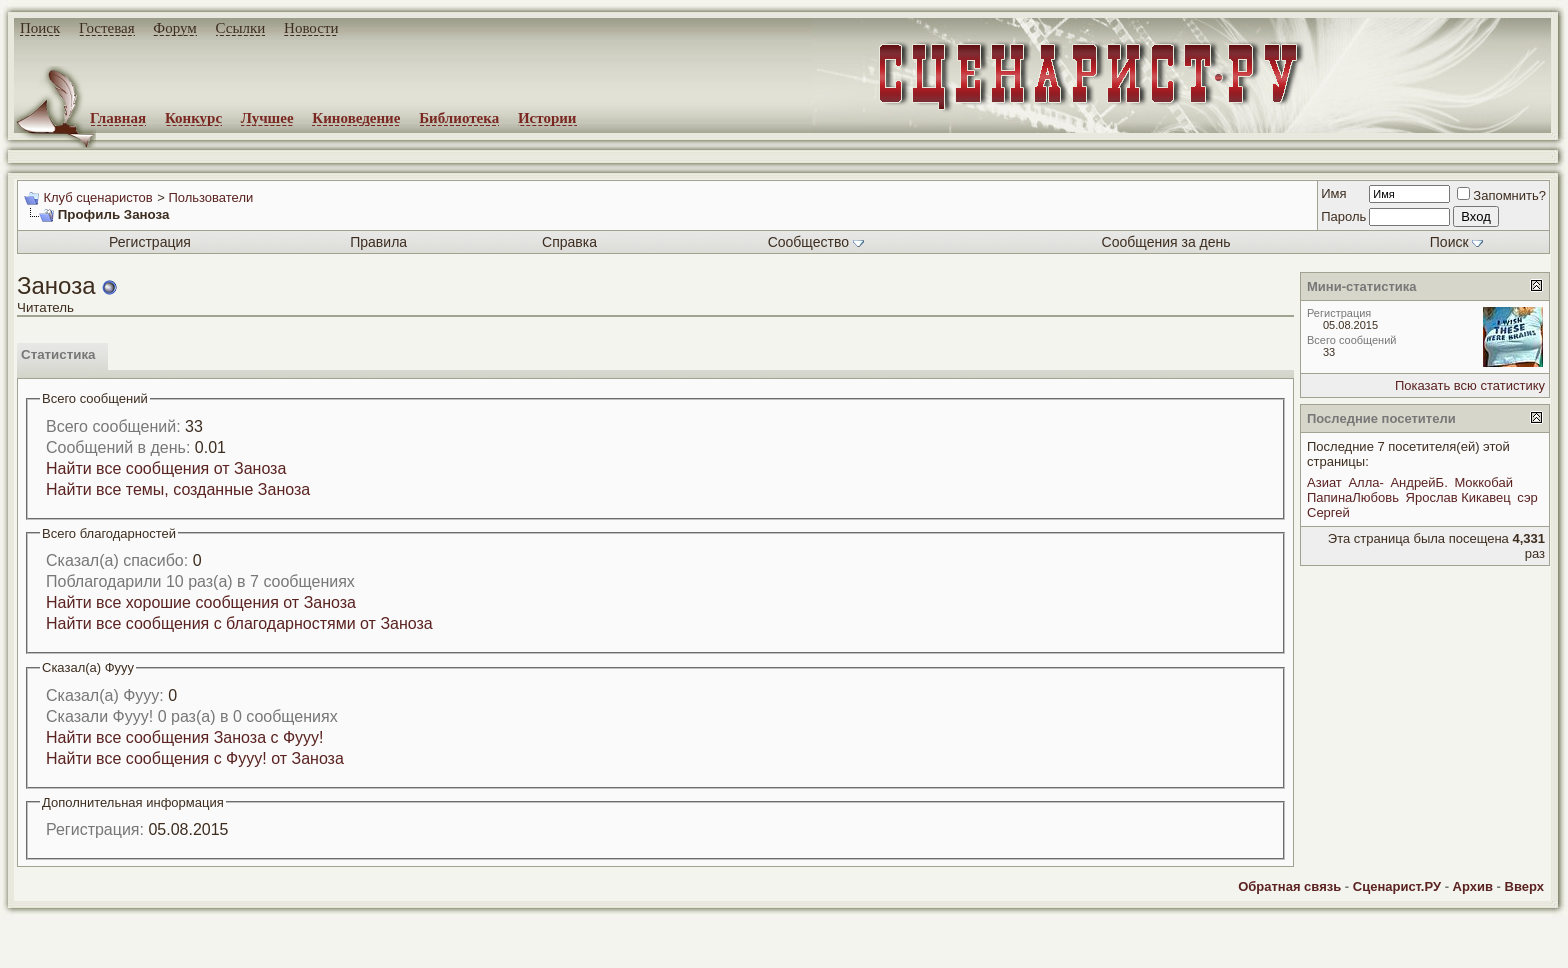 This screenshot has width=1568, height=968. What do you see at coordinates (267, 118) in the screenshot?
I see `Лучшее` at bounding box center [267, 118].